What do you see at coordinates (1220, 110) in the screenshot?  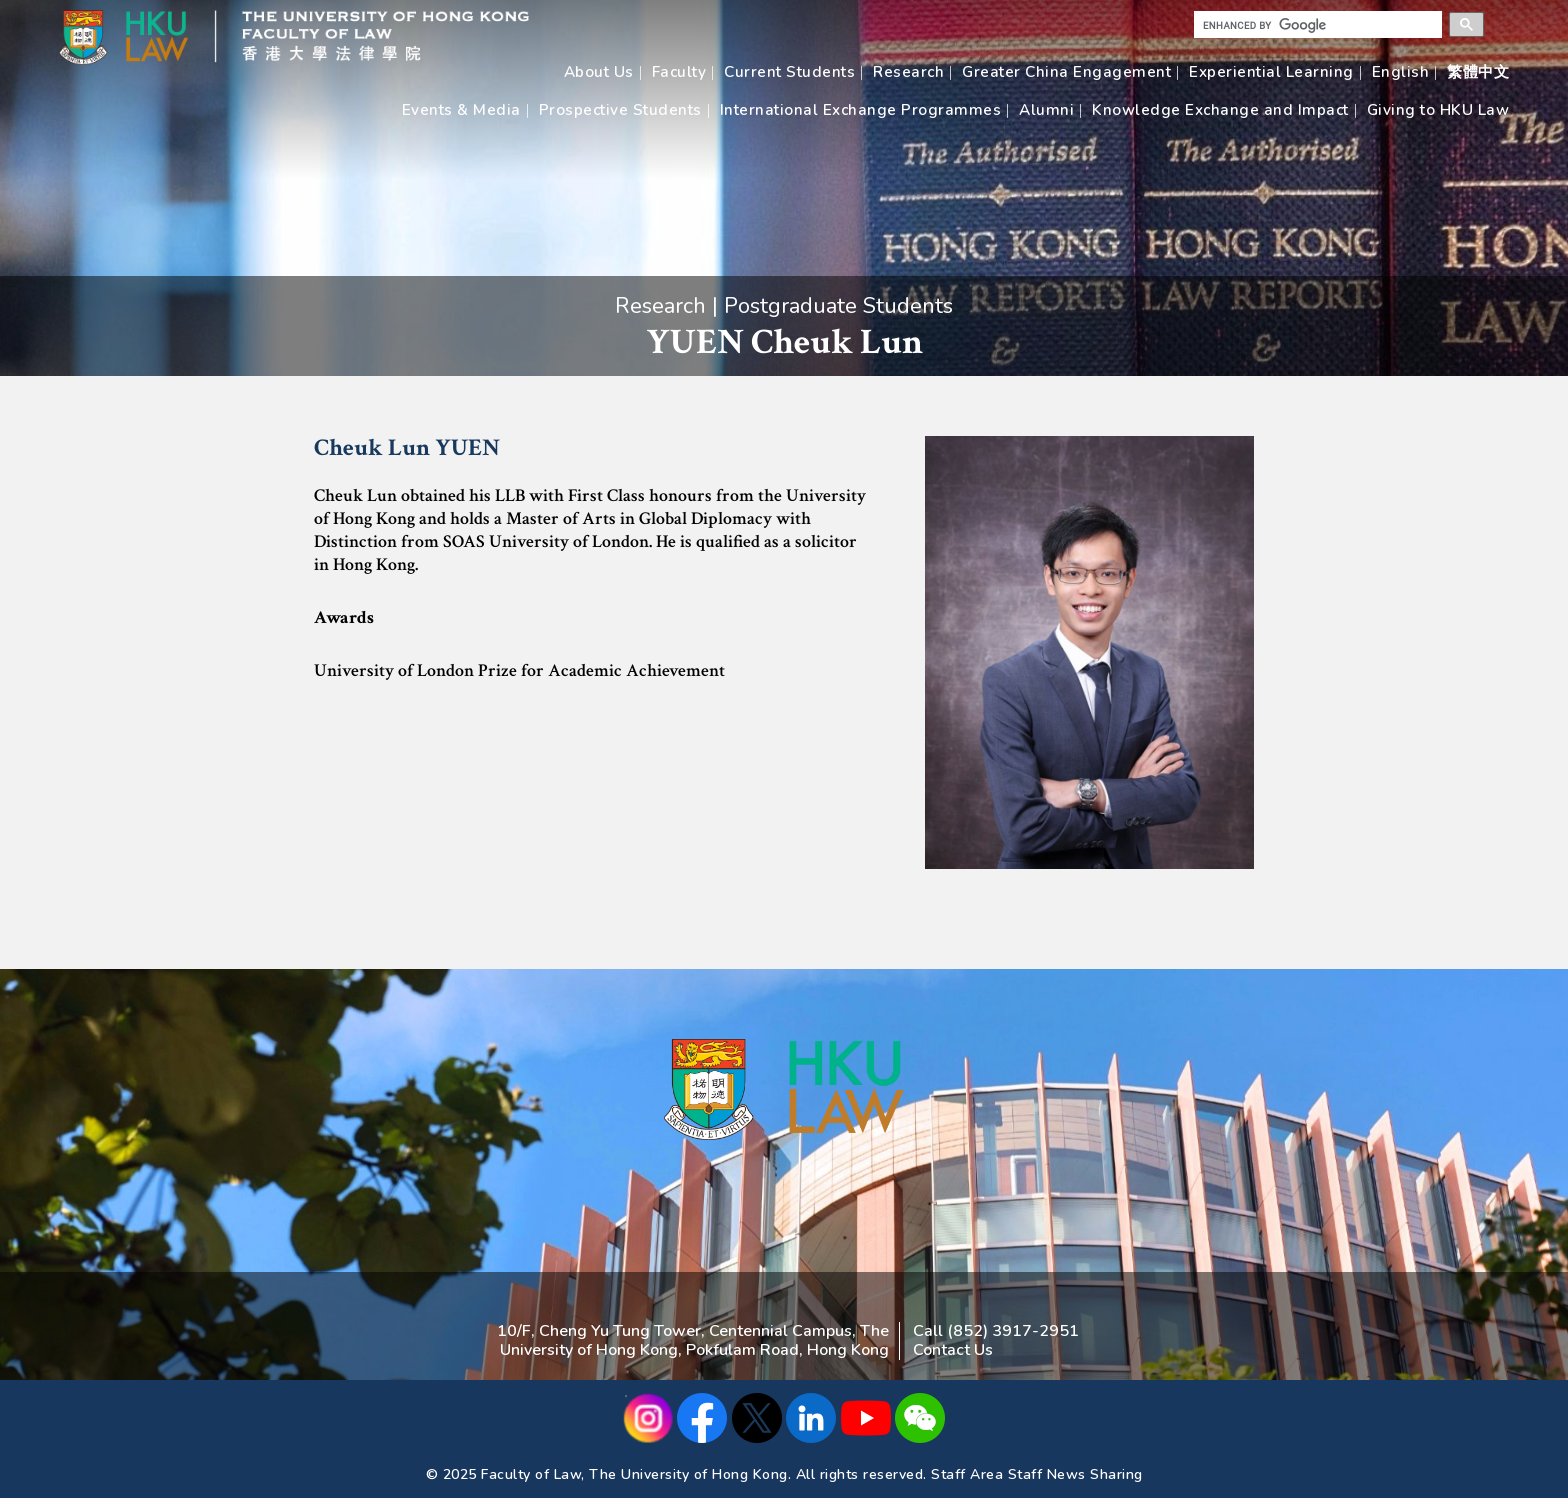 I see `Knowledge Exchange and Impact` at bounding box center [1220, 110].